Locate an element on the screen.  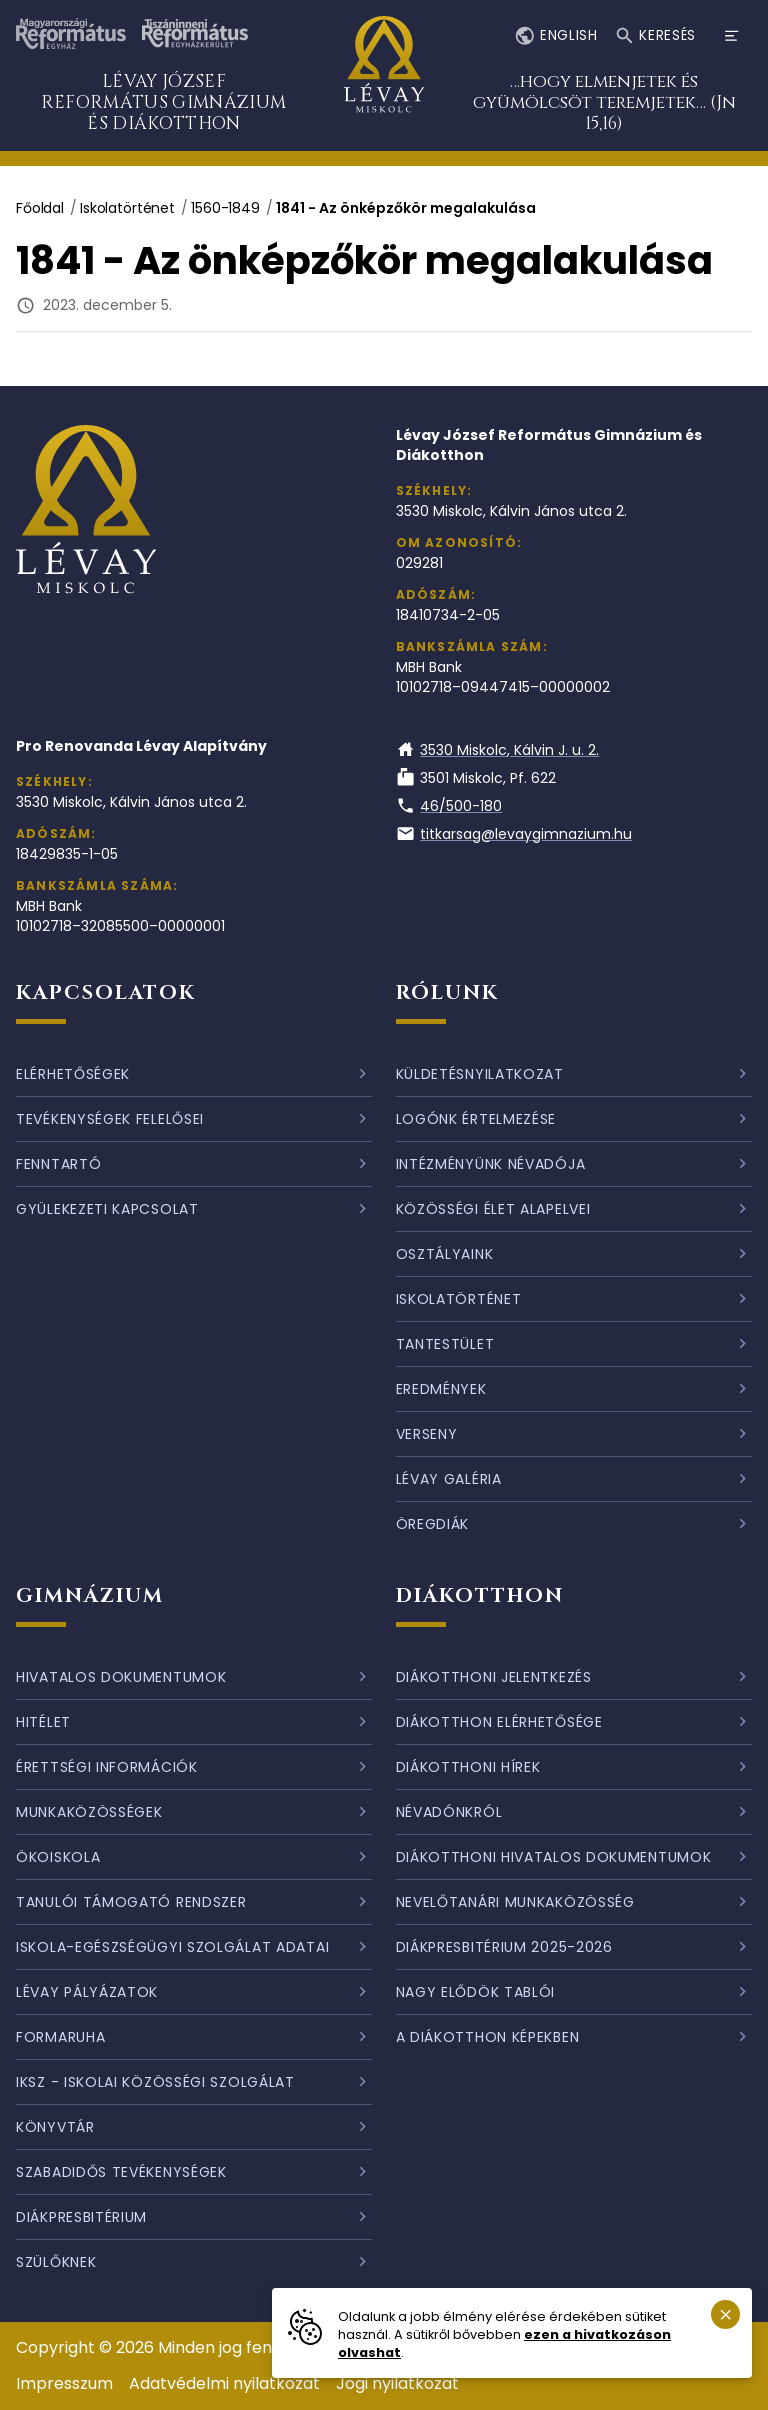
[Ugrás a nyitóoldalra] is located at coordinates (384, 75).